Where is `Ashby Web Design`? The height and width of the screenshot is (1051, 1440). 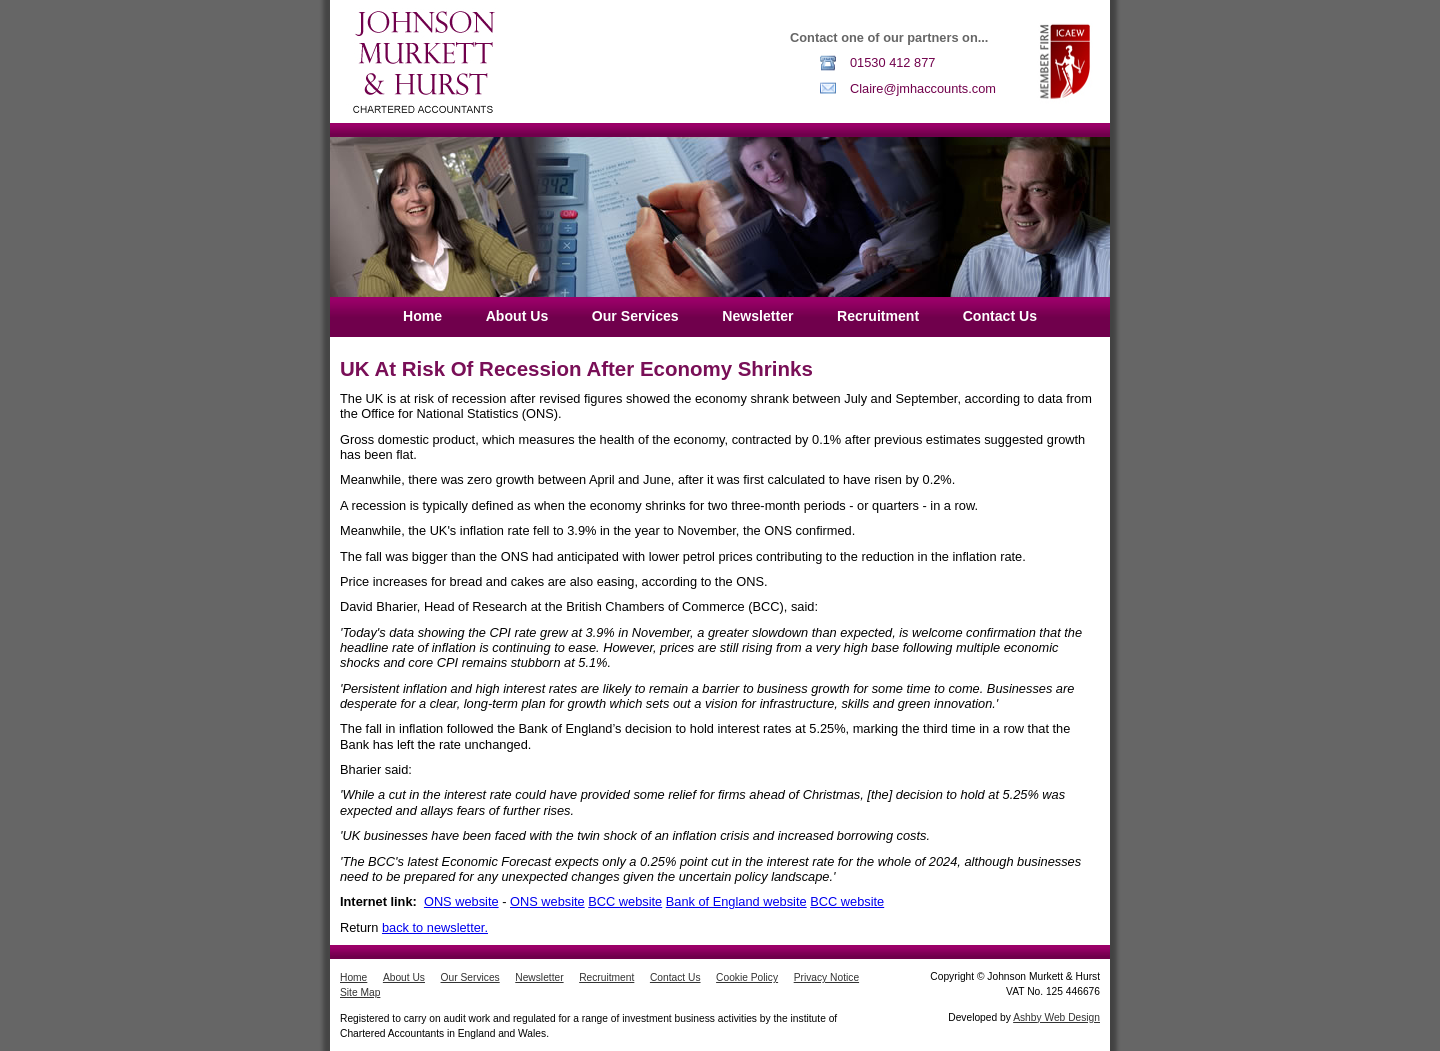
Ashby Web Design is located at coordinates (1056, 1017).